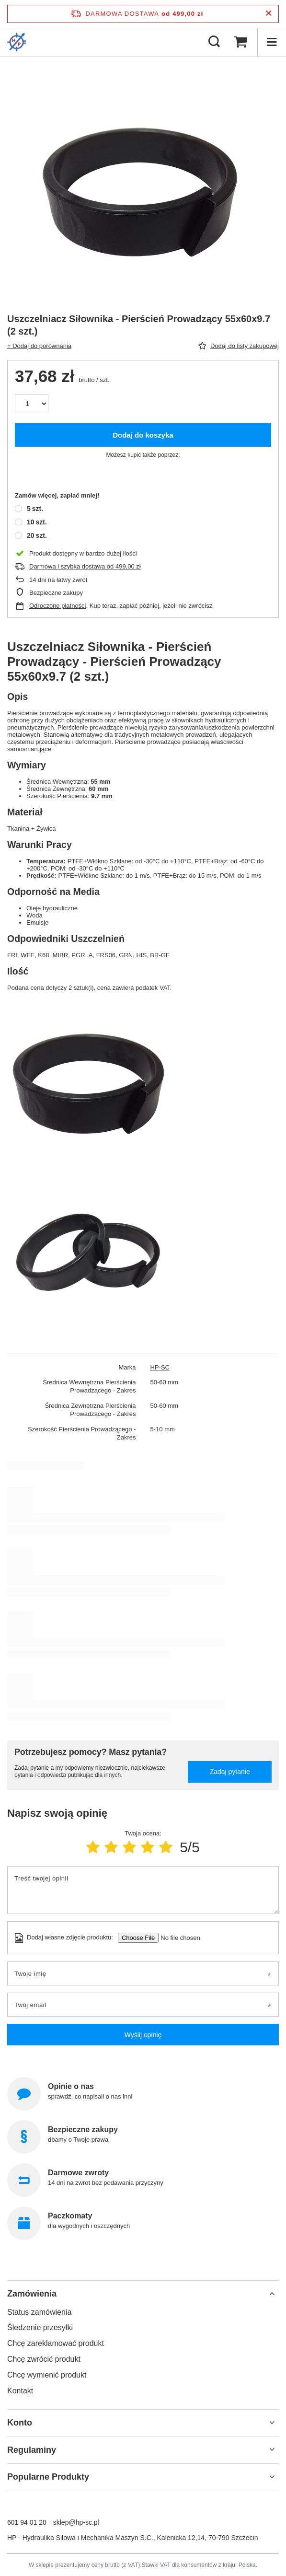 The image size is (286, 2576). I want to click on Chcę zwrócić produkt, so click(43, 2359).